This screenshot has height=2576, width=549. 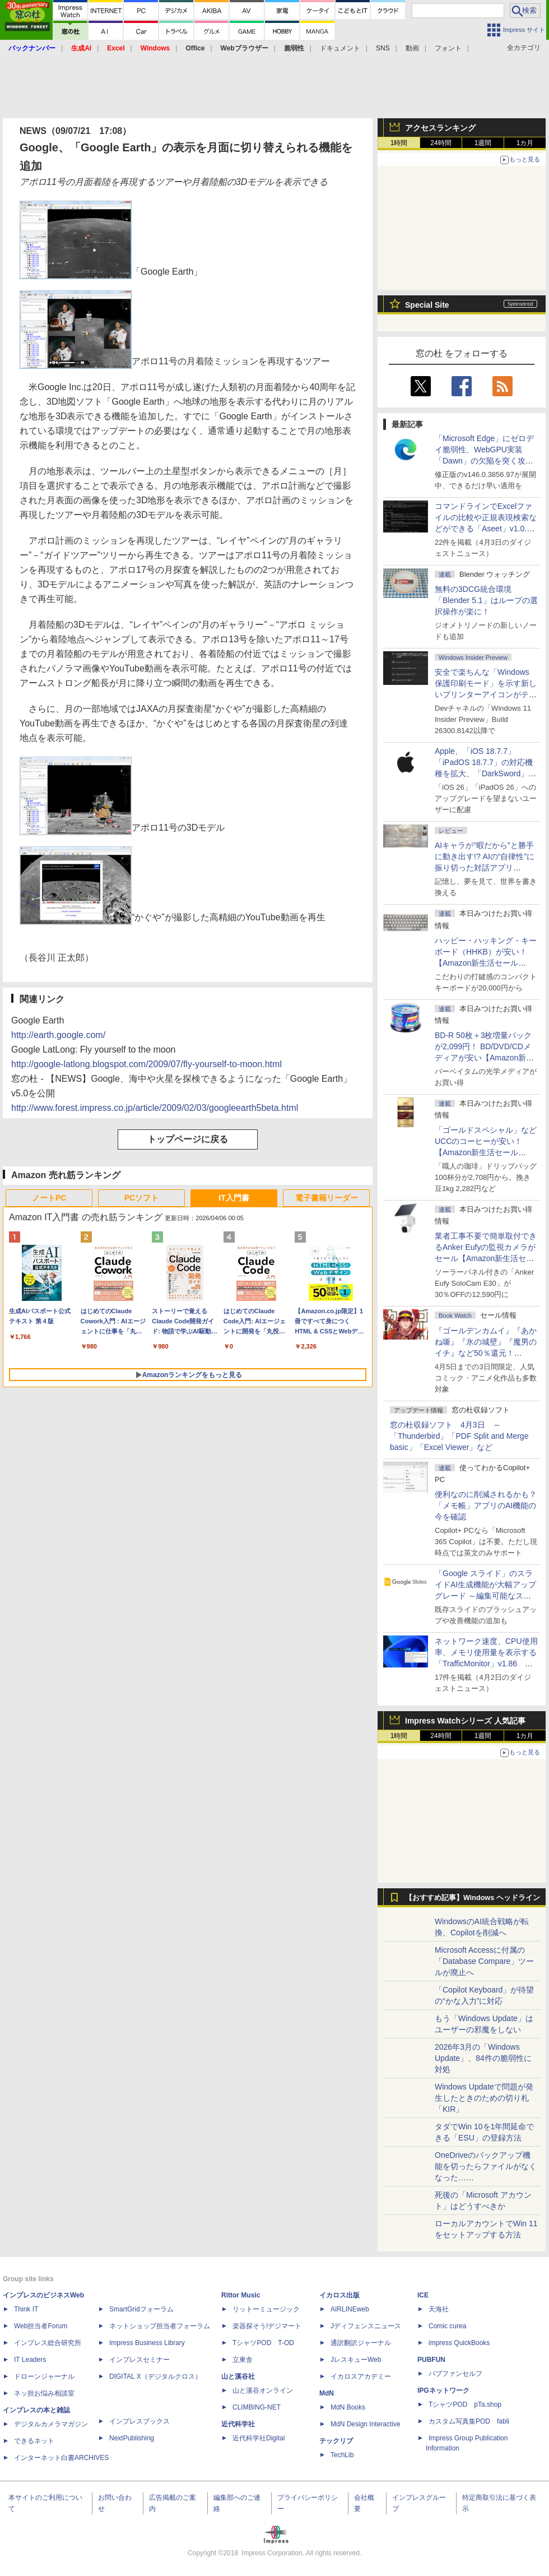 I want to click on Impress Watchシリーズ 人気記事, so click(x=465, y=1720).